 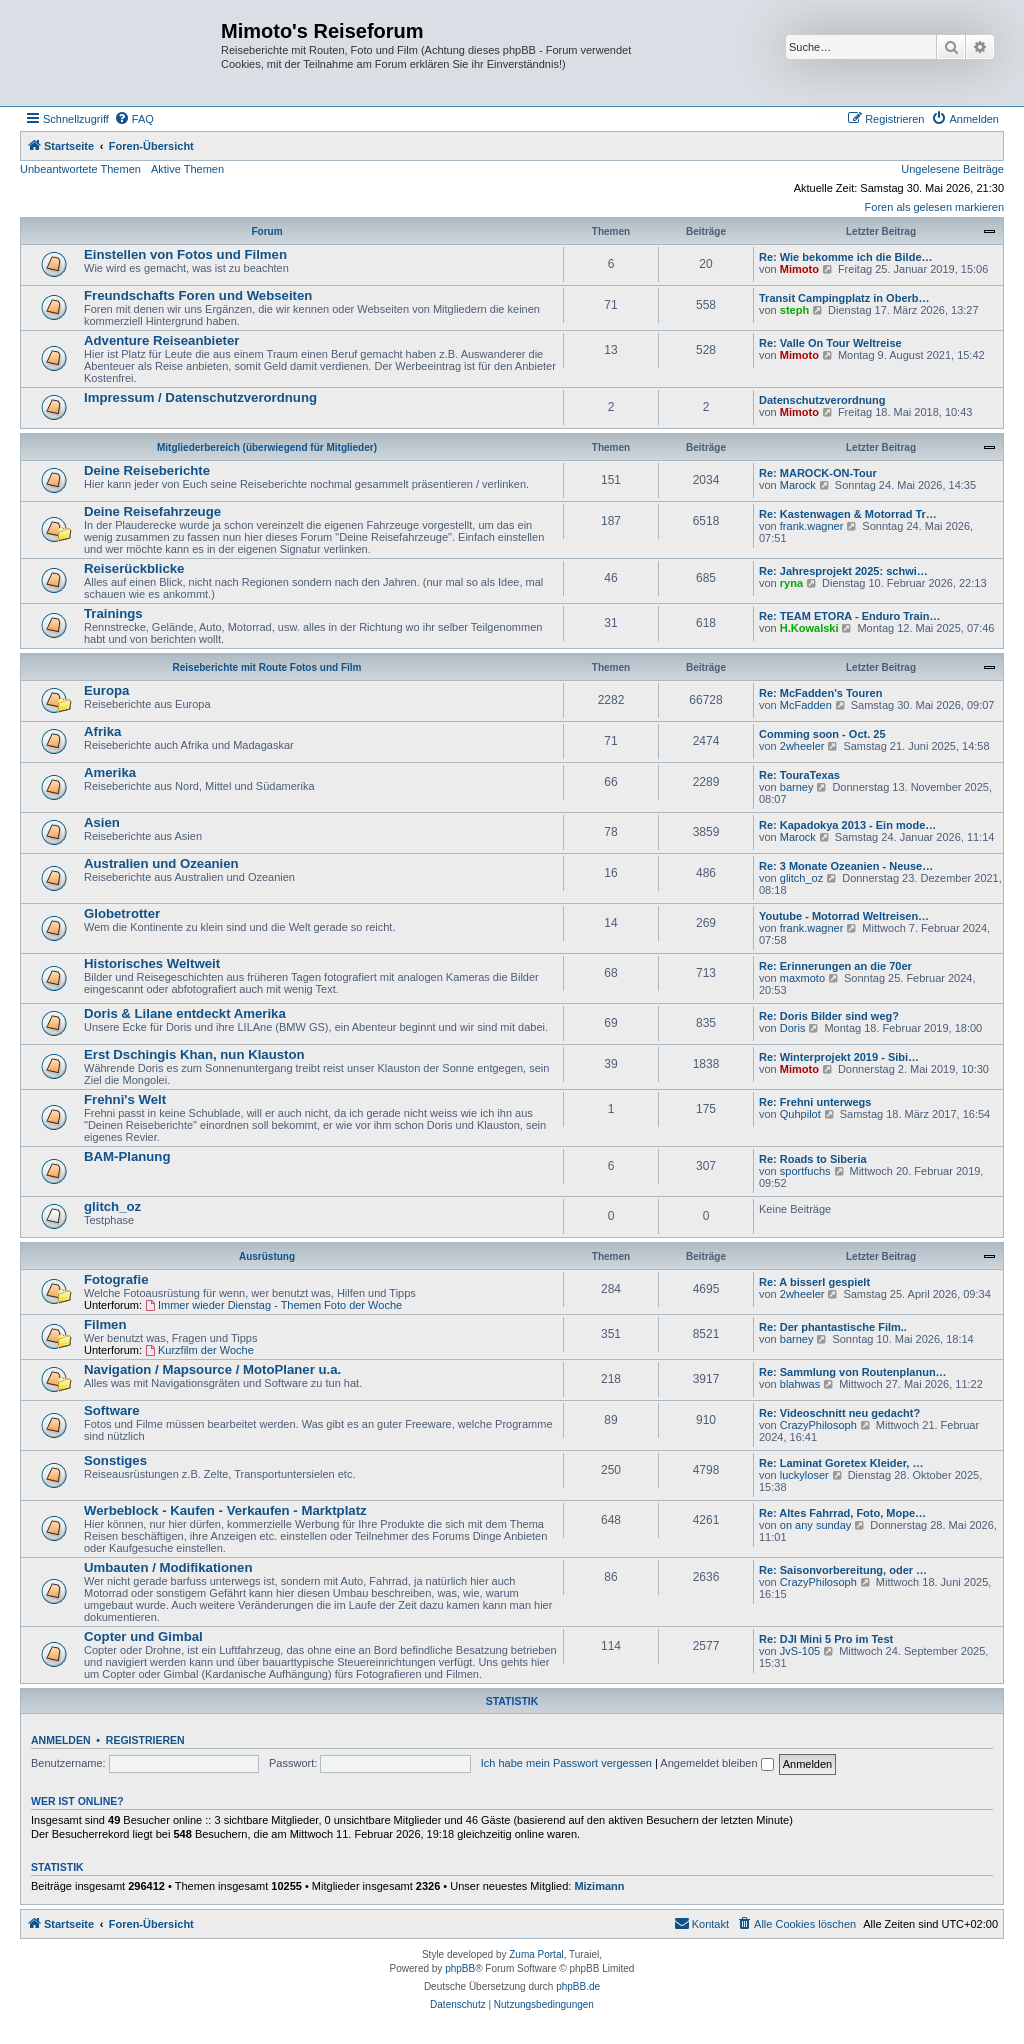 What do you see at coordinates (798, 485) in the screenshot?
I see `Marock` at bounding box center [798, 485].